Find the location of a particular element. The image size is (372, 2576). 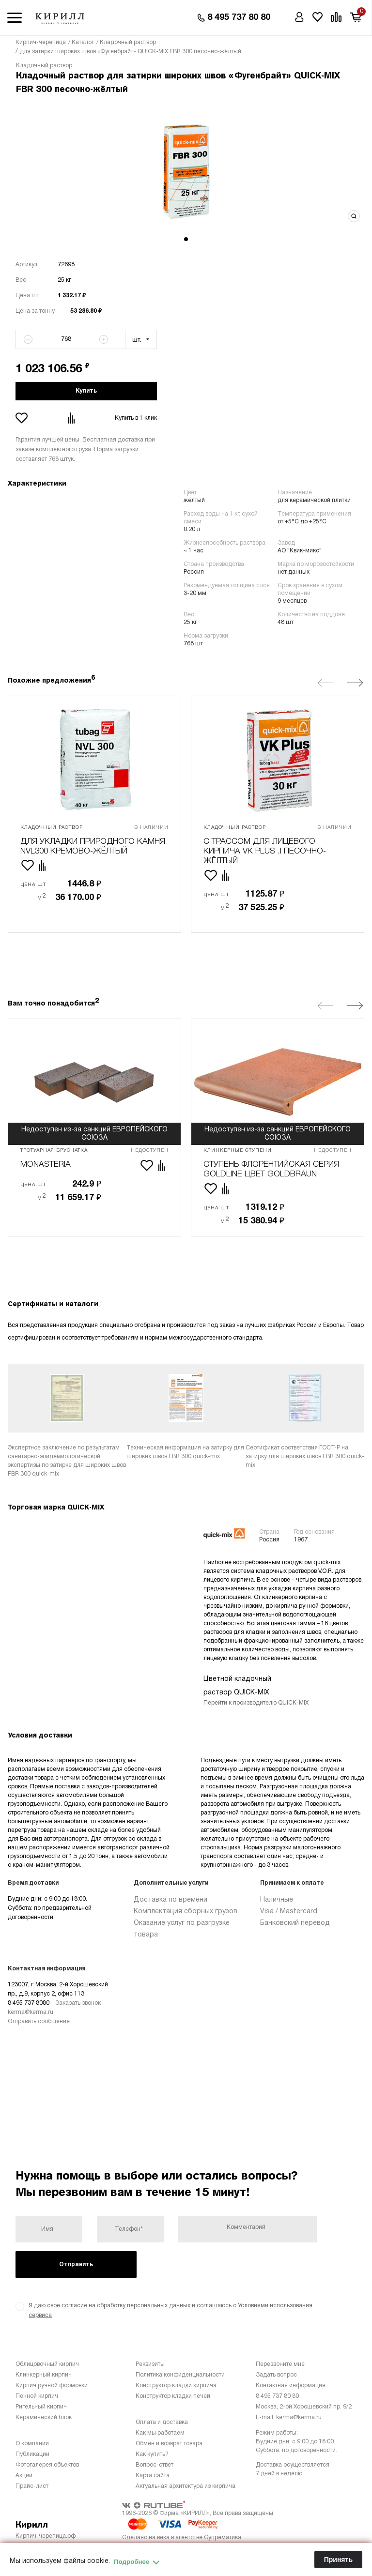

с трассом для лицевого кирпича VK plus .I песочно-жёлтый is located at coordinates (264, 851).